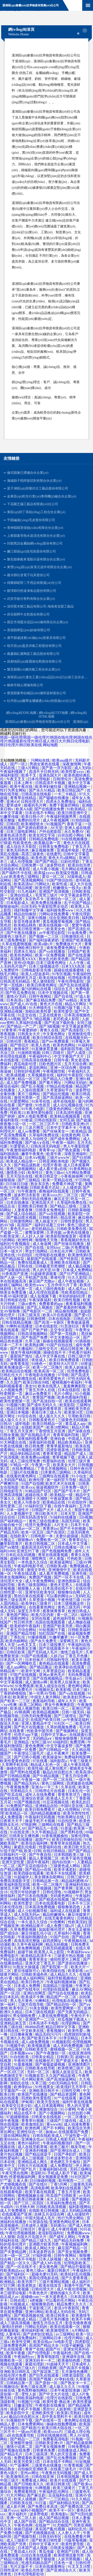  I want to click on A片无卡, so click(61, 1525).